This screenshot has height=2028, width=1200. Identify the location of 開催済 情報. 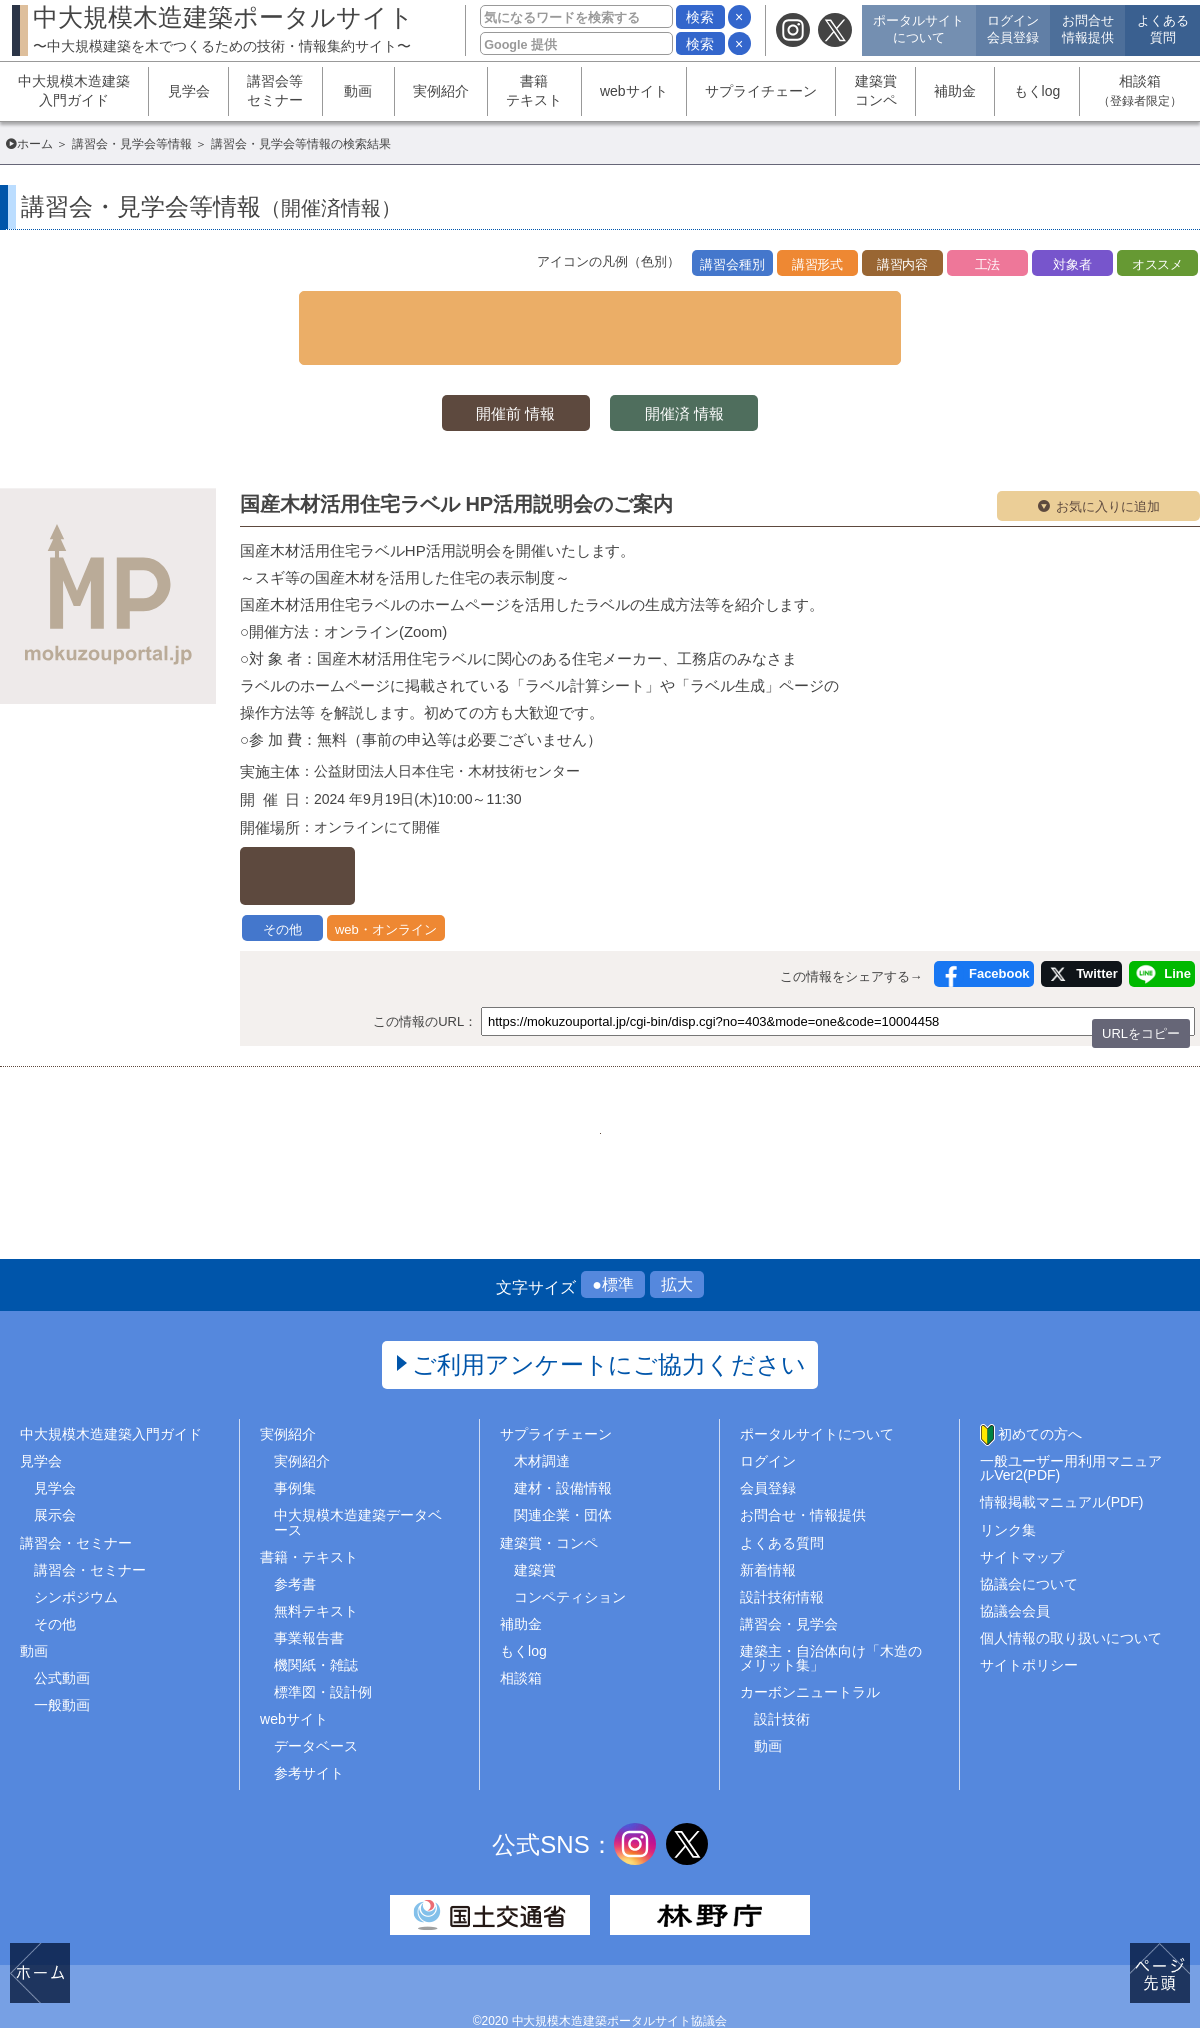
(700, 376).